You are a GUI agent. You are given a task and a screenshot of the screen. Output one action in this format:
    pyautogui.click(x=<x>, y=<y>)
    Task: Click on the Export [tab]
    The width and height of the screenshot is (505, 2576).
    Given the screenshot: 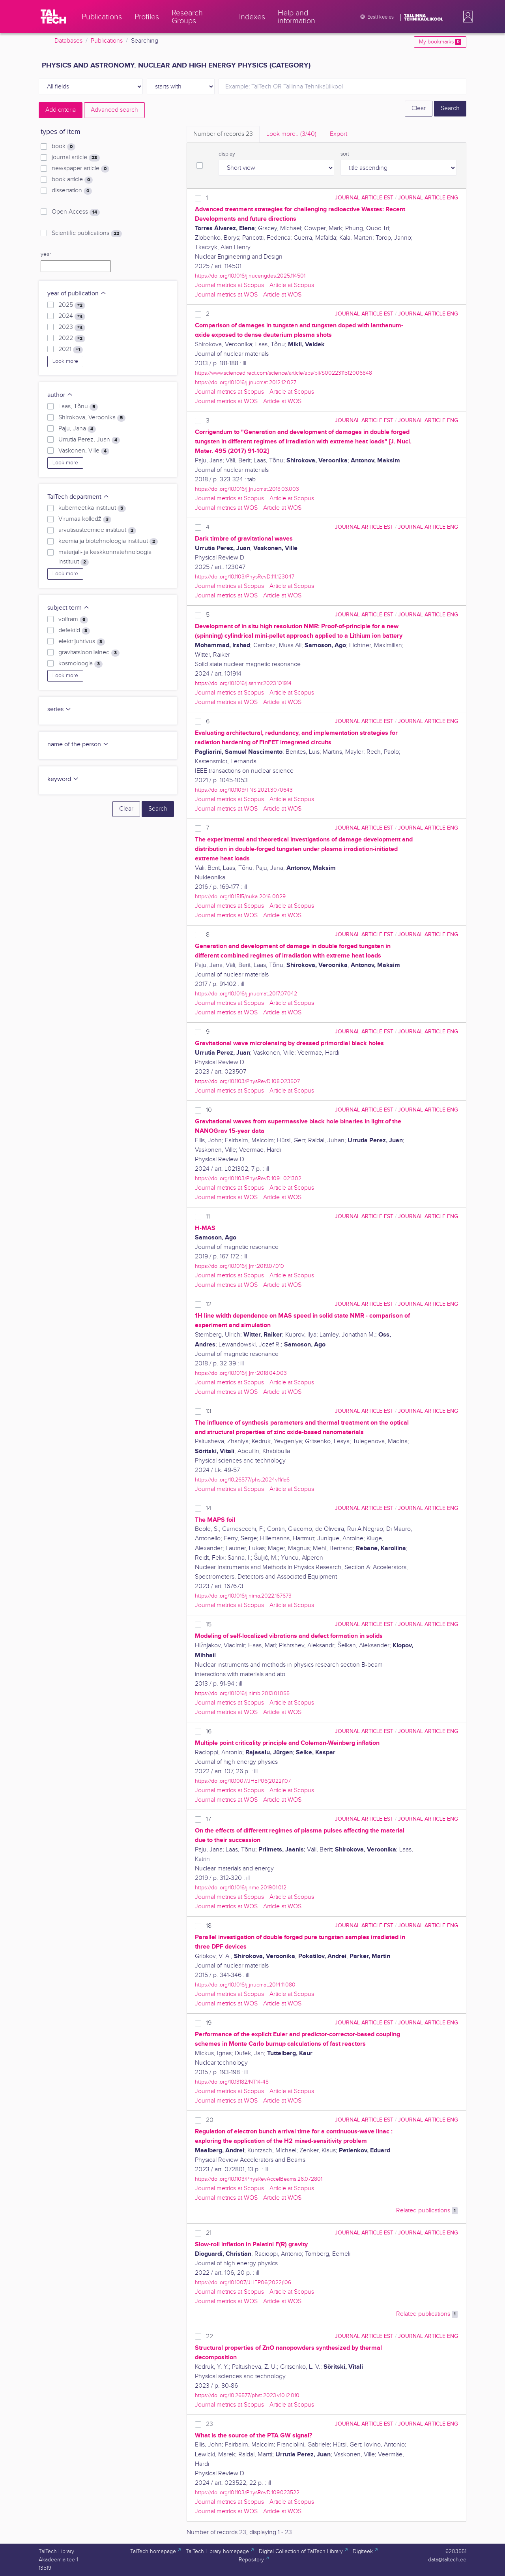 What is the action you would take?
    pyautogui.click(x=338, y=134)
    